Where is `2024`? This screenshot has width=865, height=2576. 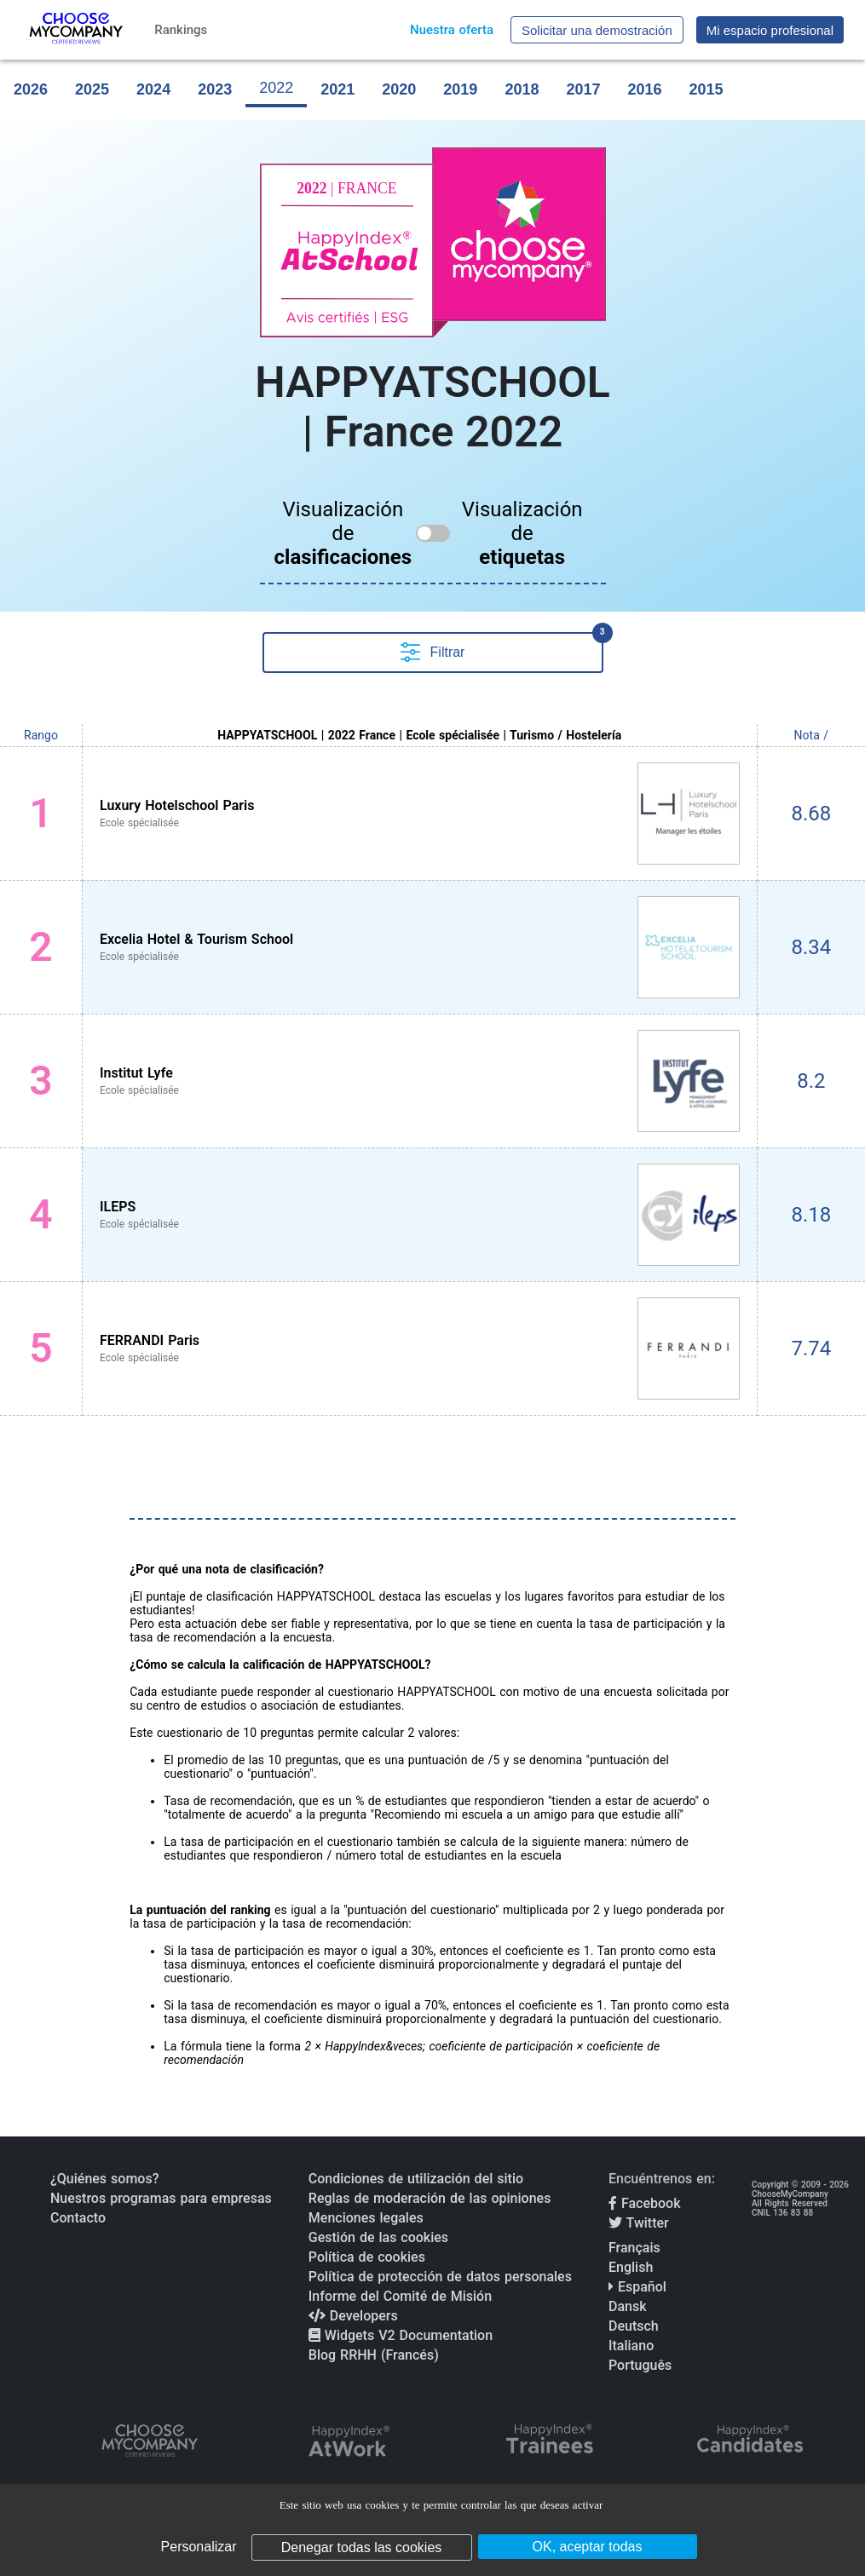 2024 is located at coordinates (153, 89).